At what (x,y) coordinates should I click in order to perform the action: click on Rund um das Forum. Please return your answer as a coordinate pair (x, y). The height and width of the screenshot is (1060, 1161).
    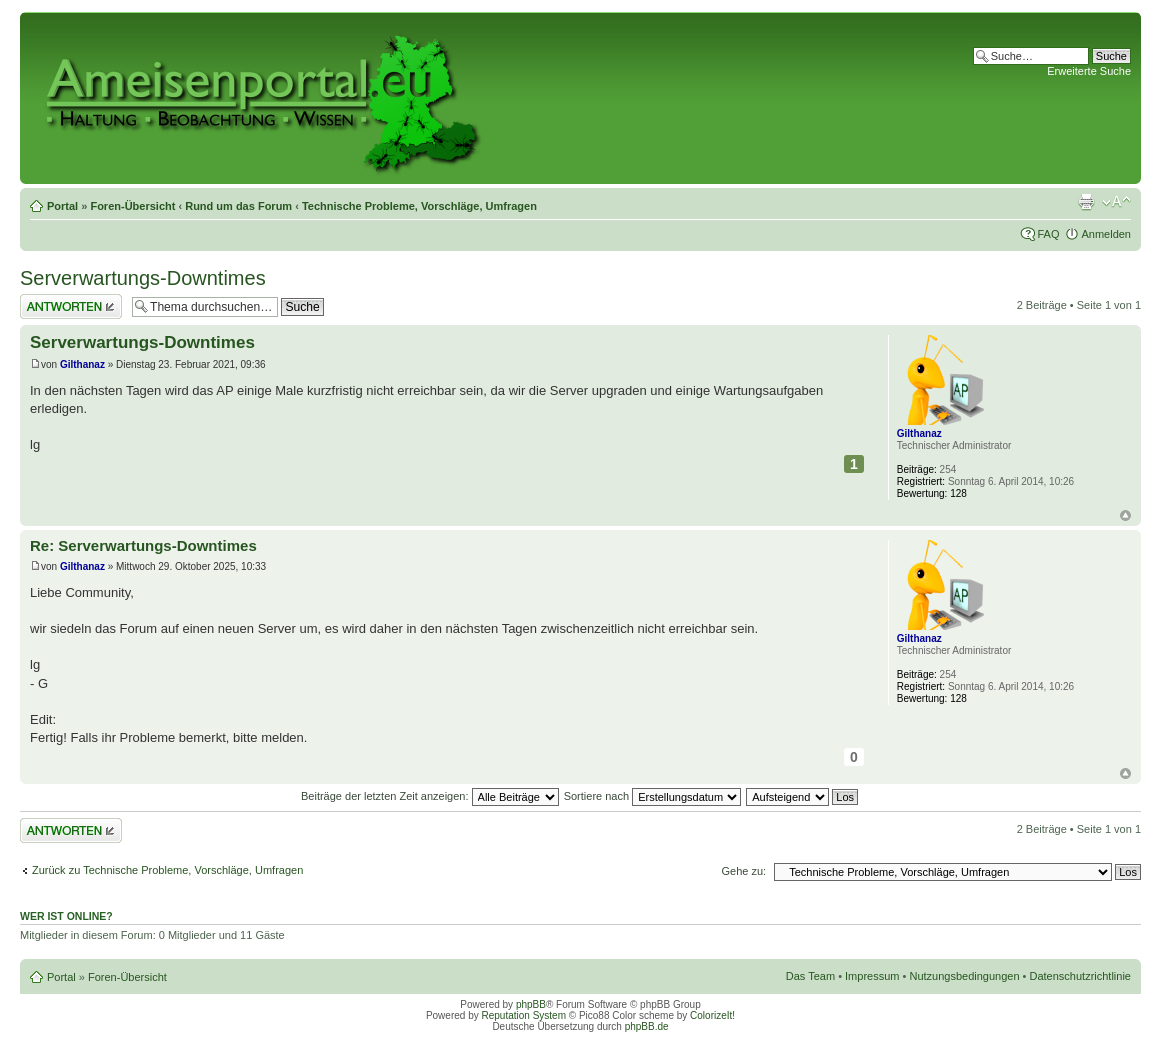
    Looking at the image, I should click on (238, 206).